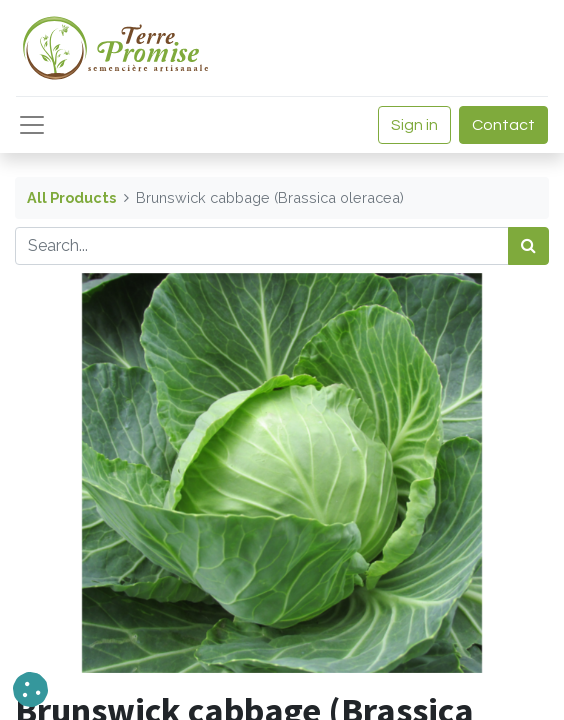 Image resolution: width=564 pixels, height=720 pixels. I want to click on Sign in, so click(414, 125).